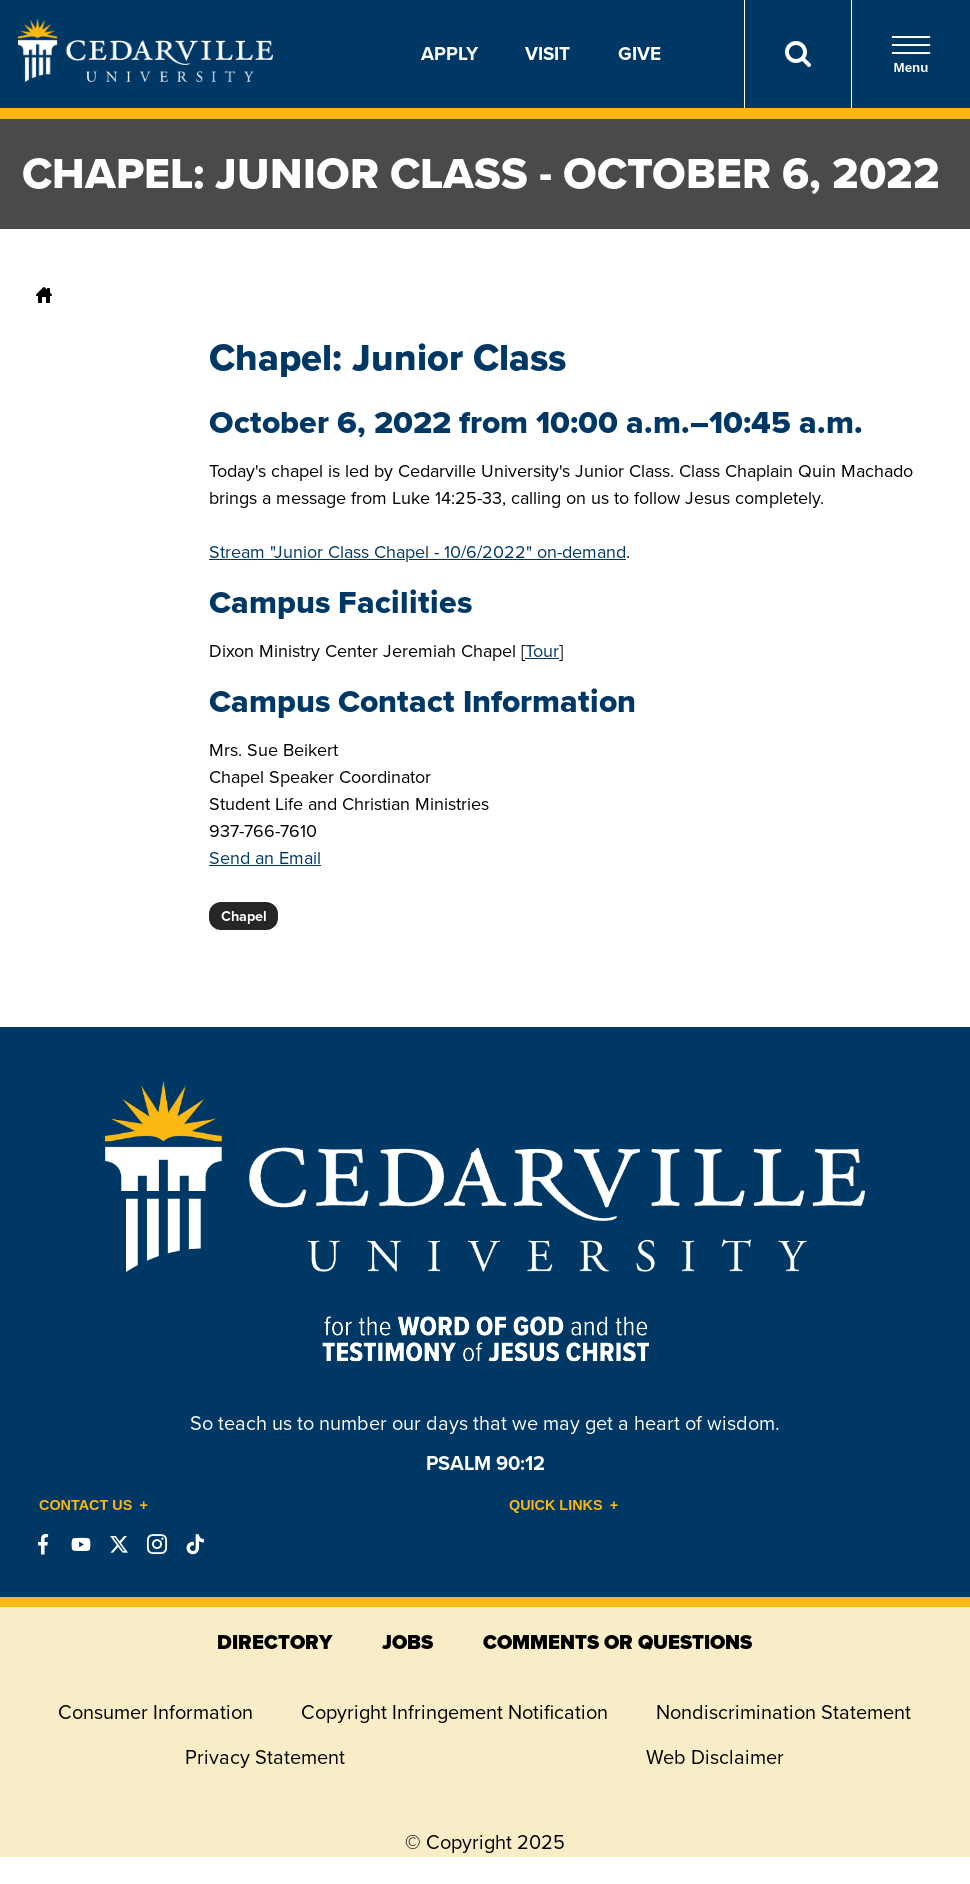  I want to click on jobs, so click(407, 1642).